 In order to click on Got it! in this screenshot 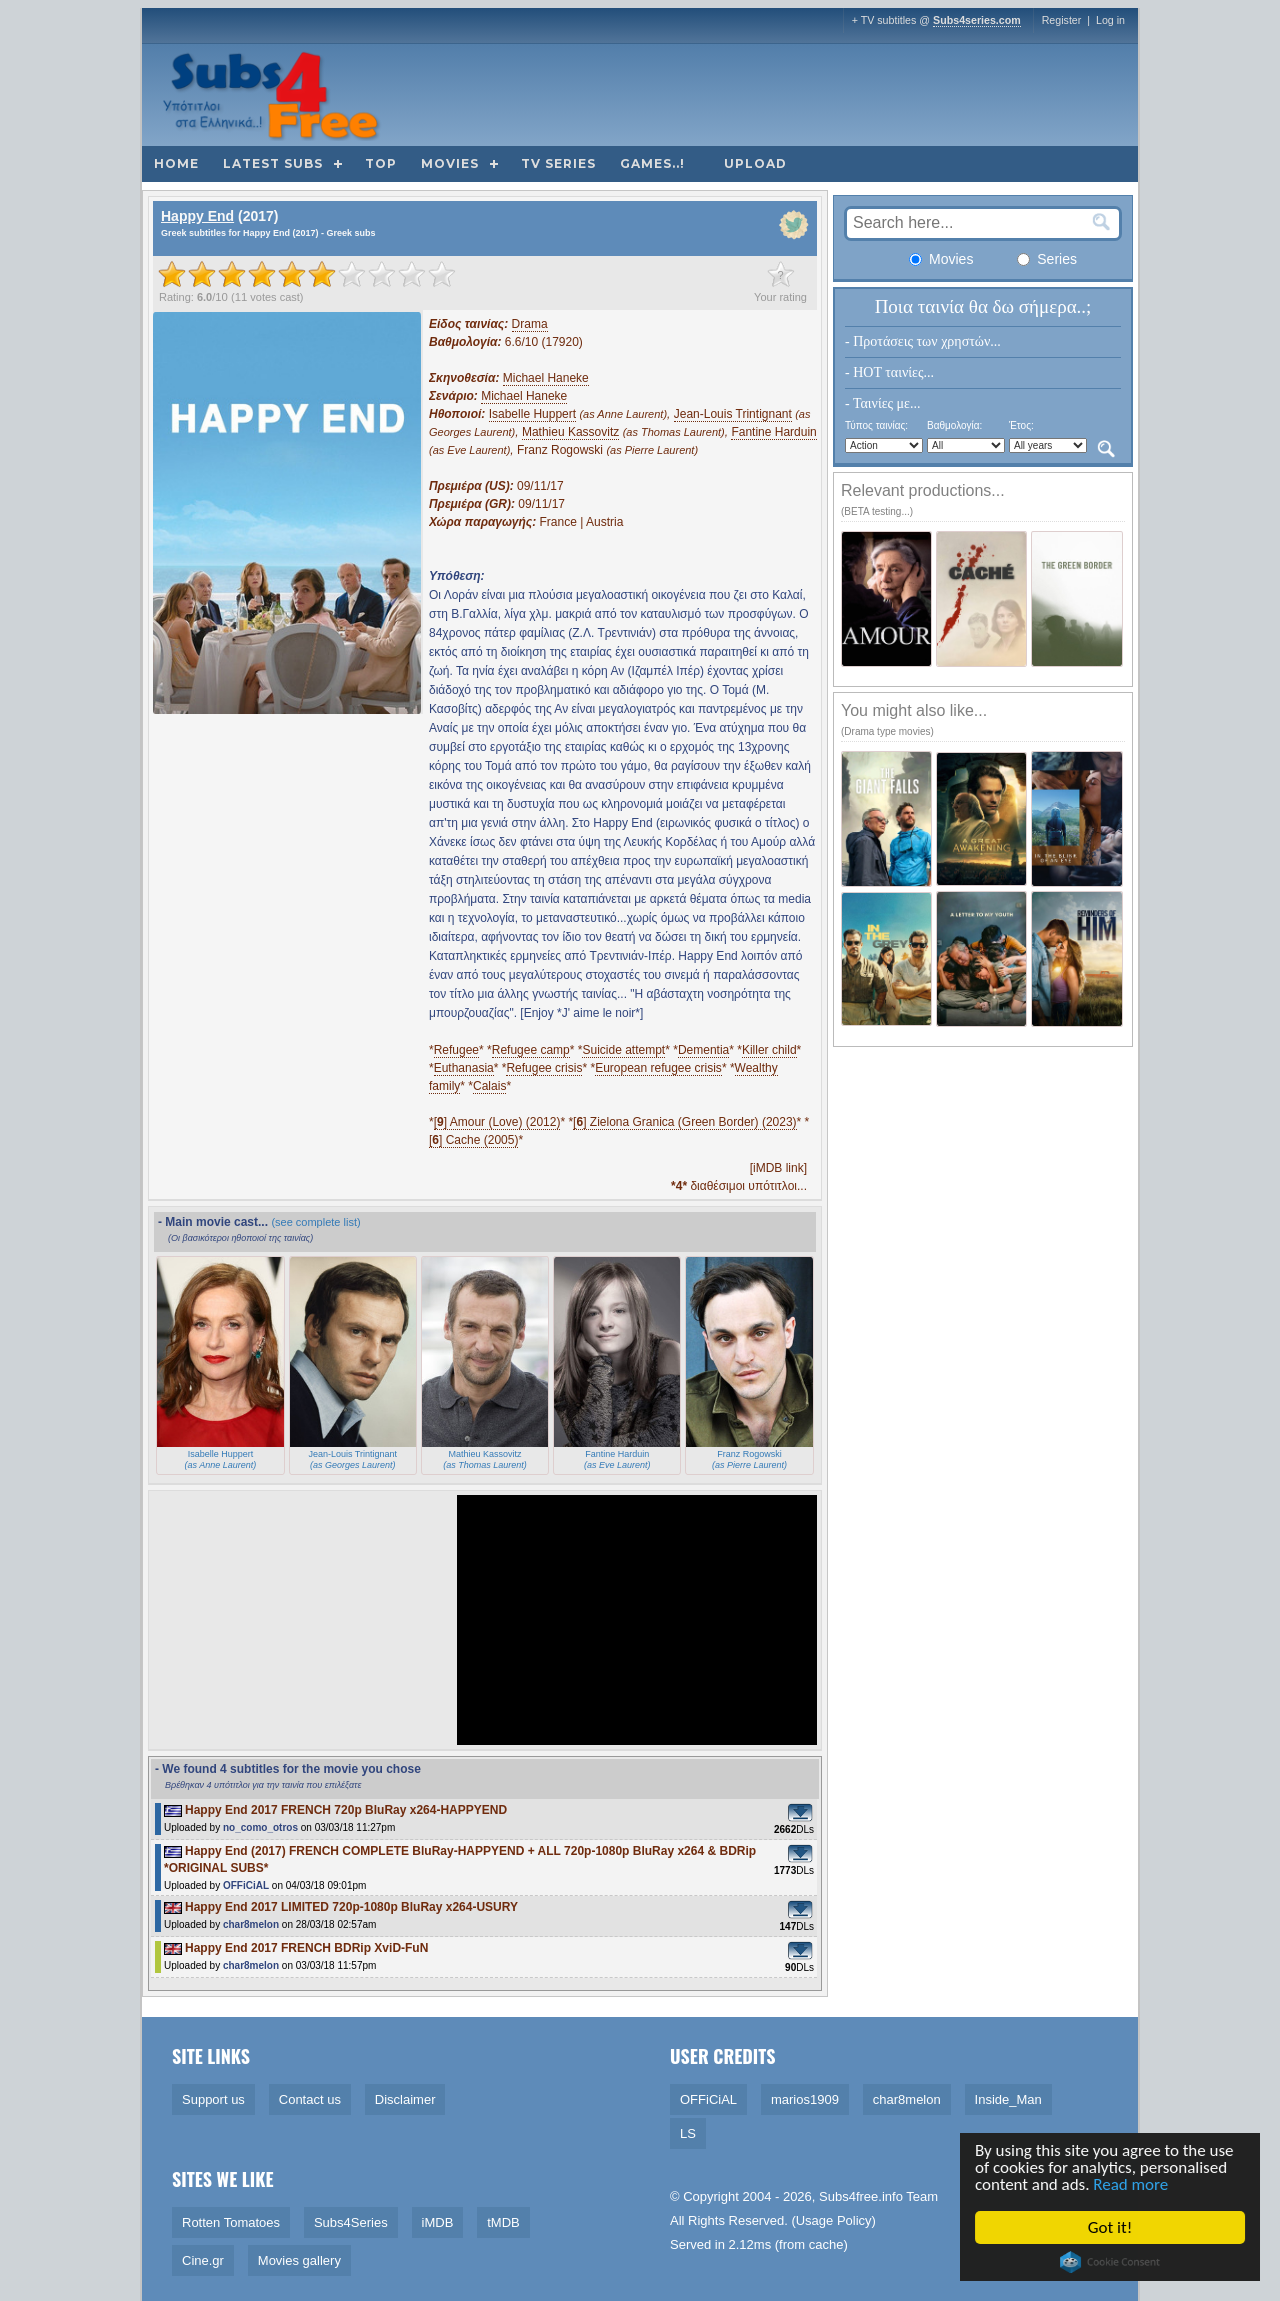, I will do `click(1112, 2227)`.